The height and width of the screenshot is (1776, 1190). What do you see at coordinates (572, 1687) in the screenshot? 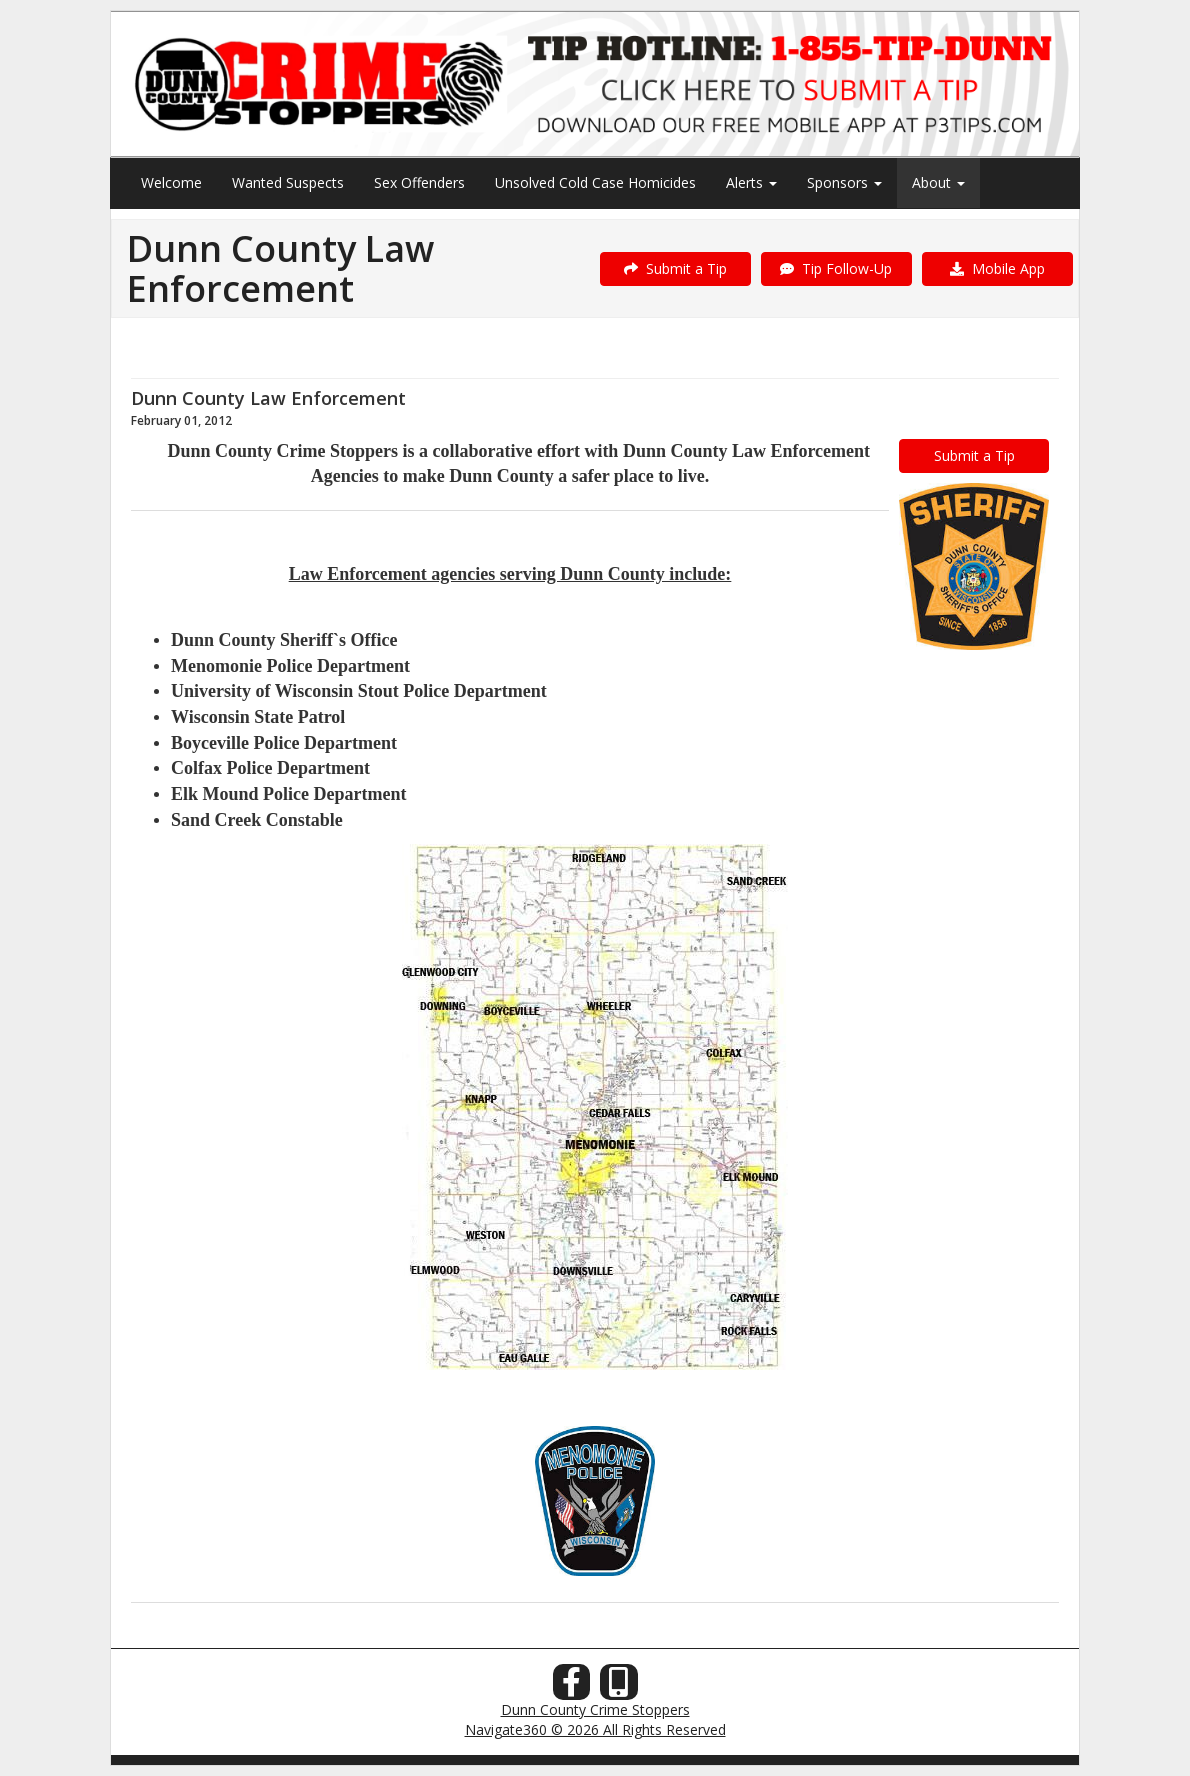
I see `[Facebook]` at bounding box center [572, 1687].